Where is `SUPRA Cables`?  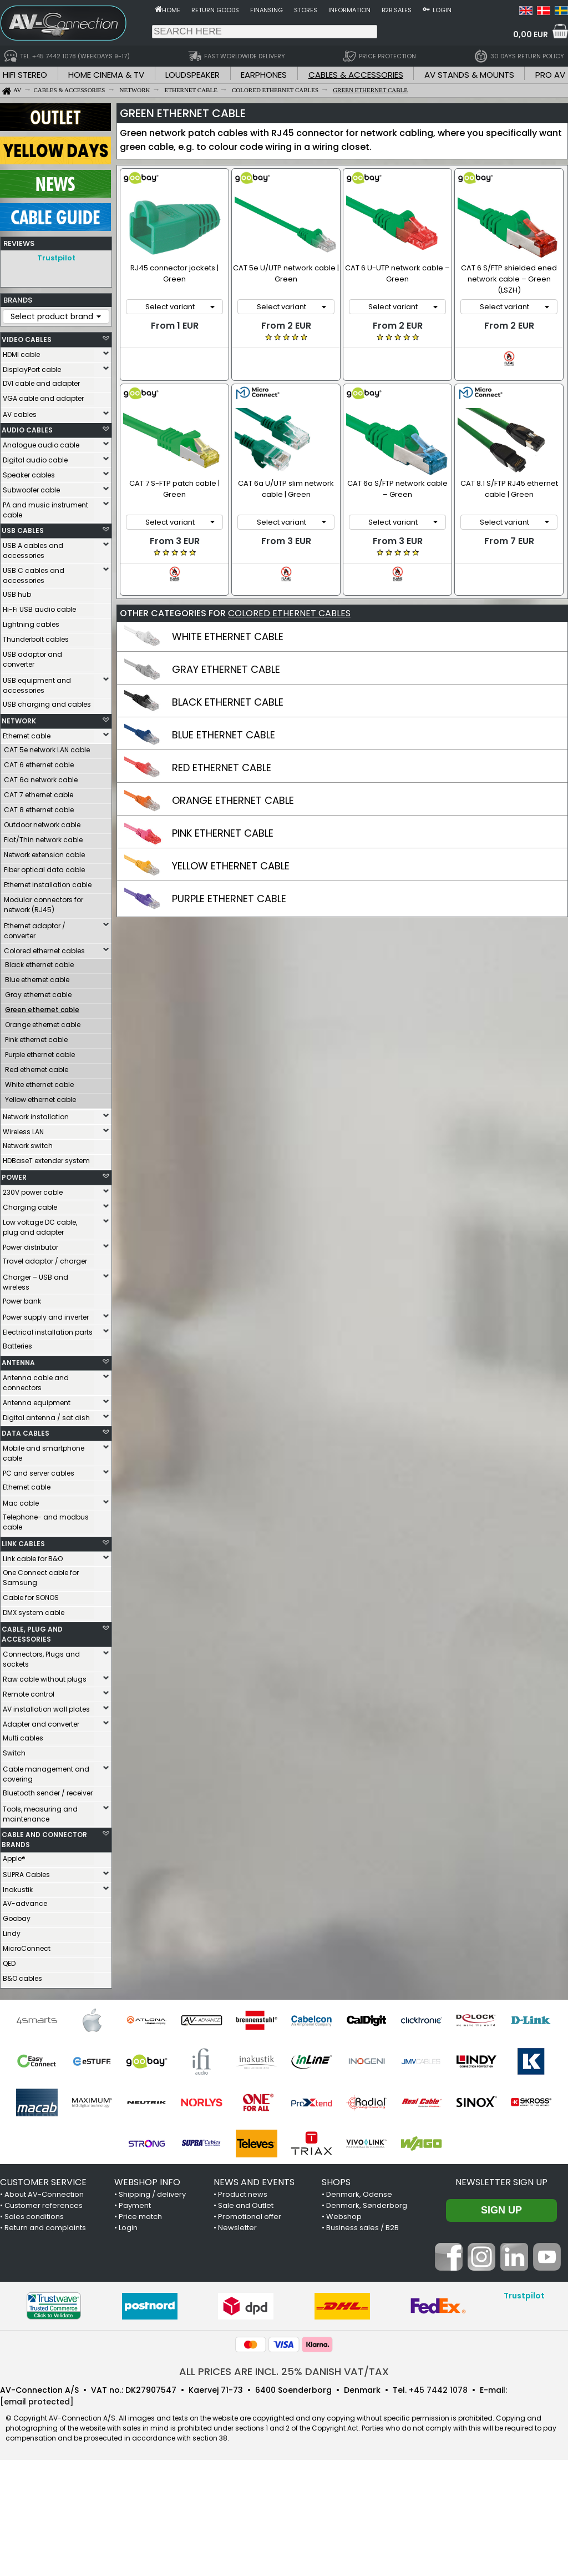 SUPRA Cables is located at coordinates (26, 1874).